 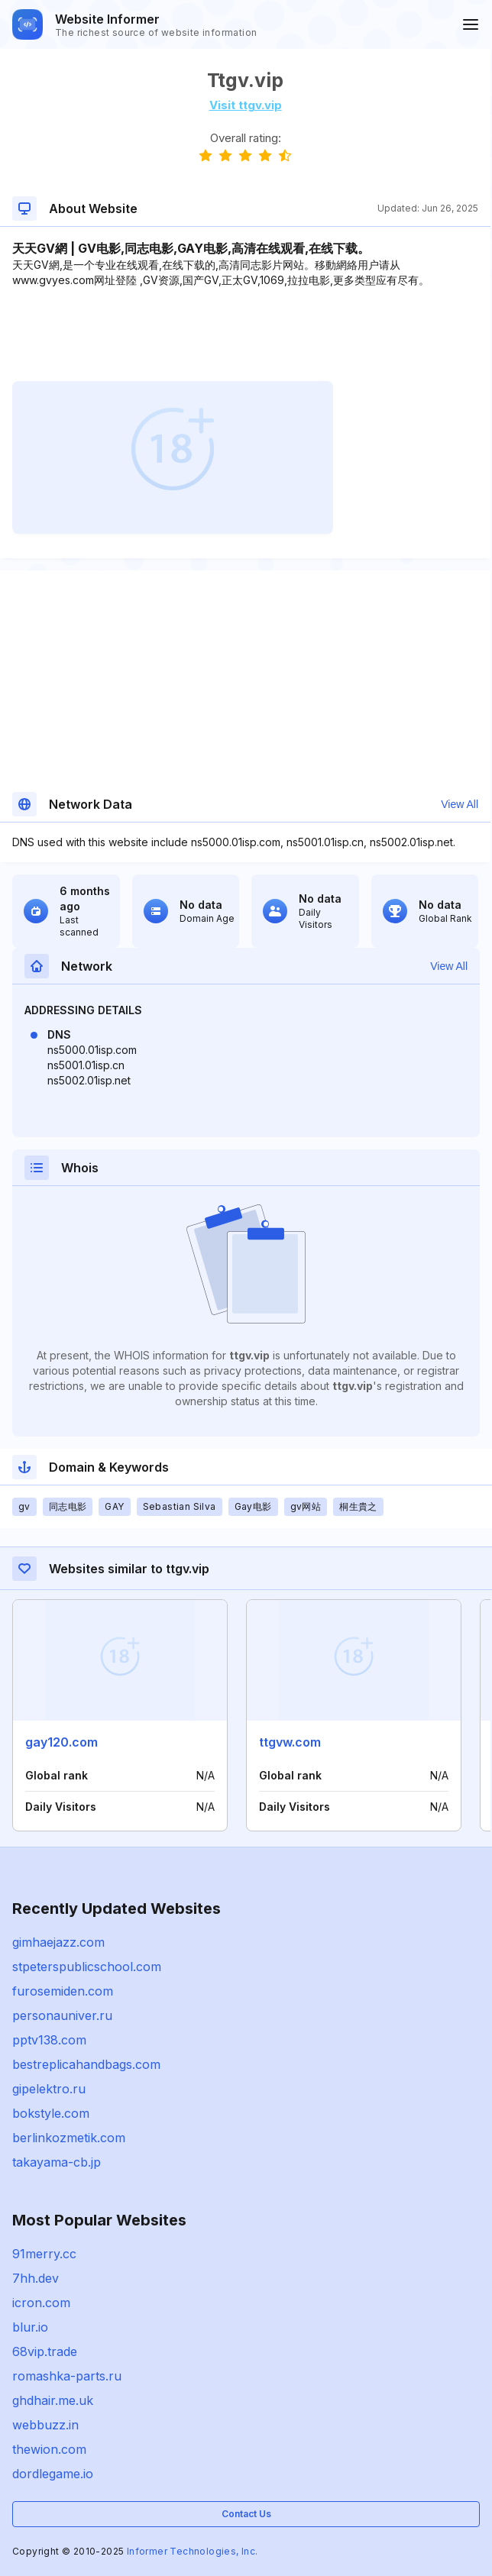 I want to click on stpeterspublicschool.com, so click(x=86, y=1966).